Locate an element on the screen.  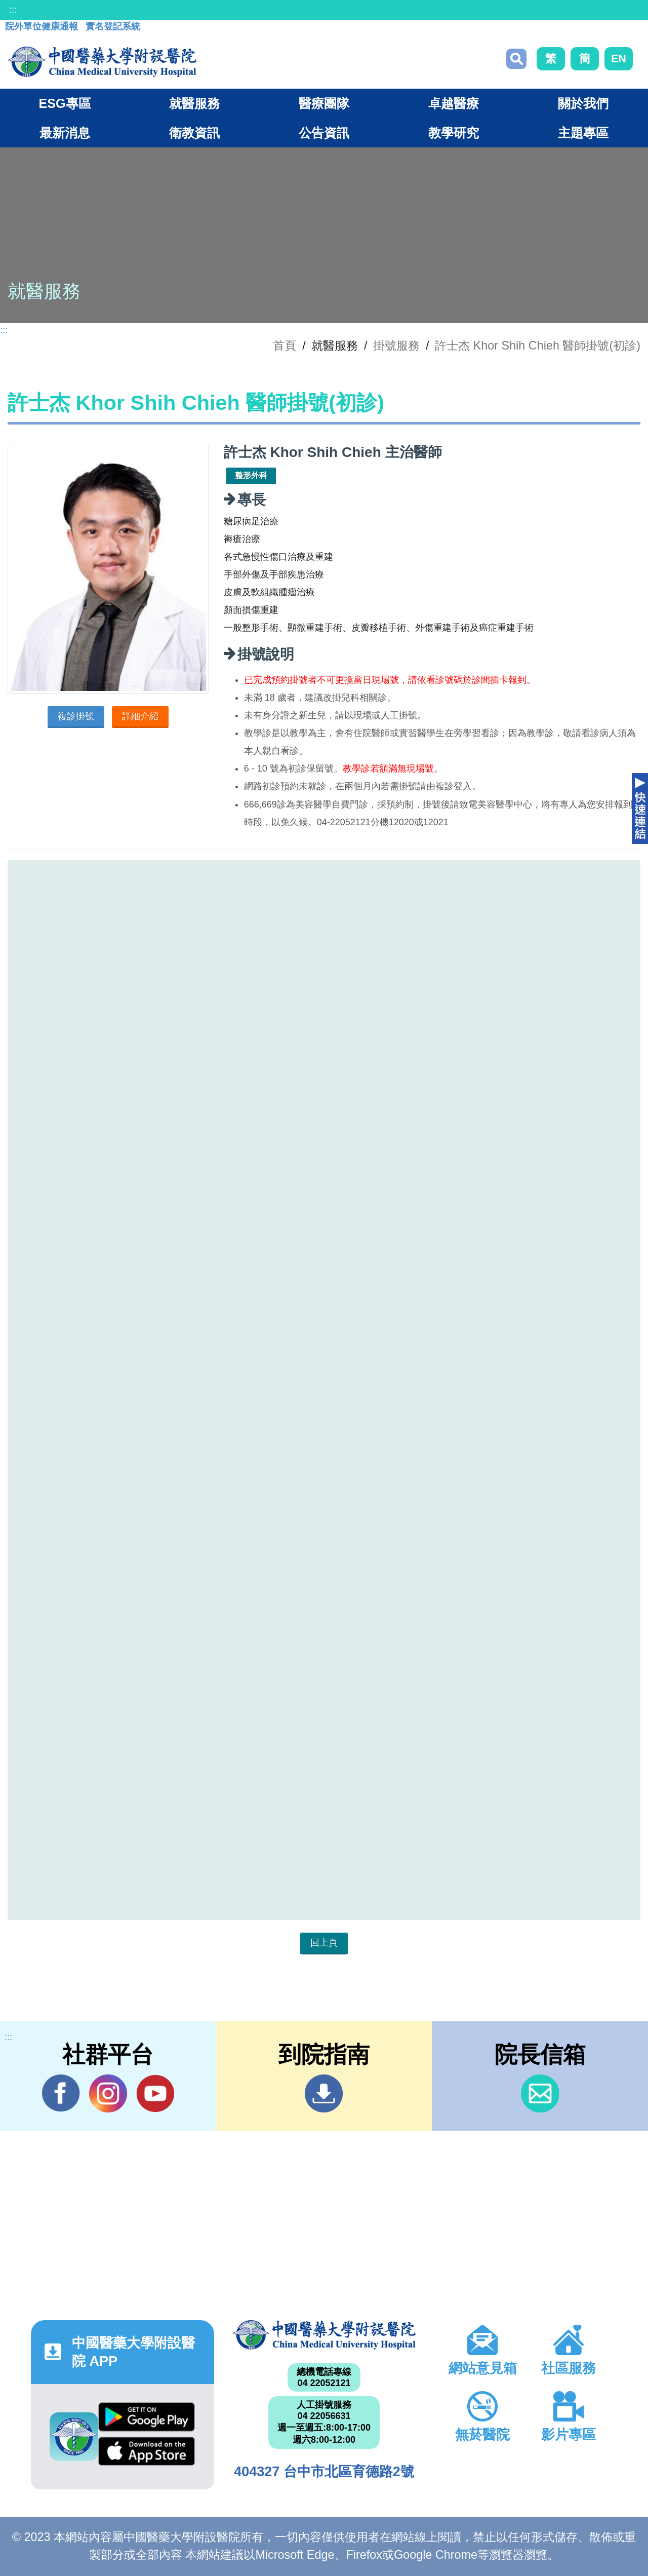
整形外科 is located at coordinates (251, 475).